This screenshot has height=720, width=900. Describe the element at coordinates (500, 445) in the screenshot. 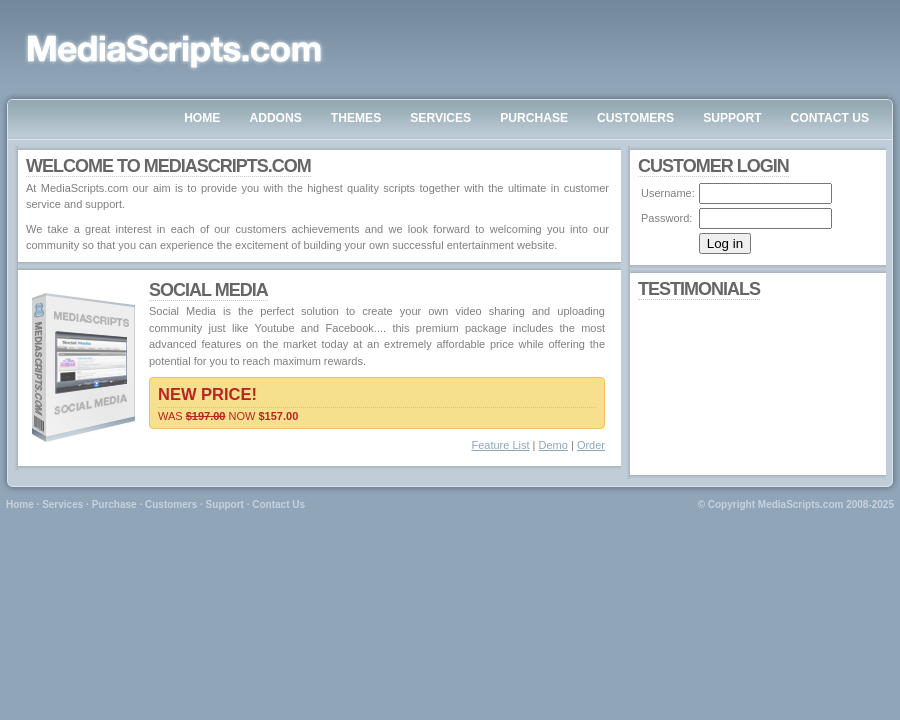

I see `Feature List` at that location.